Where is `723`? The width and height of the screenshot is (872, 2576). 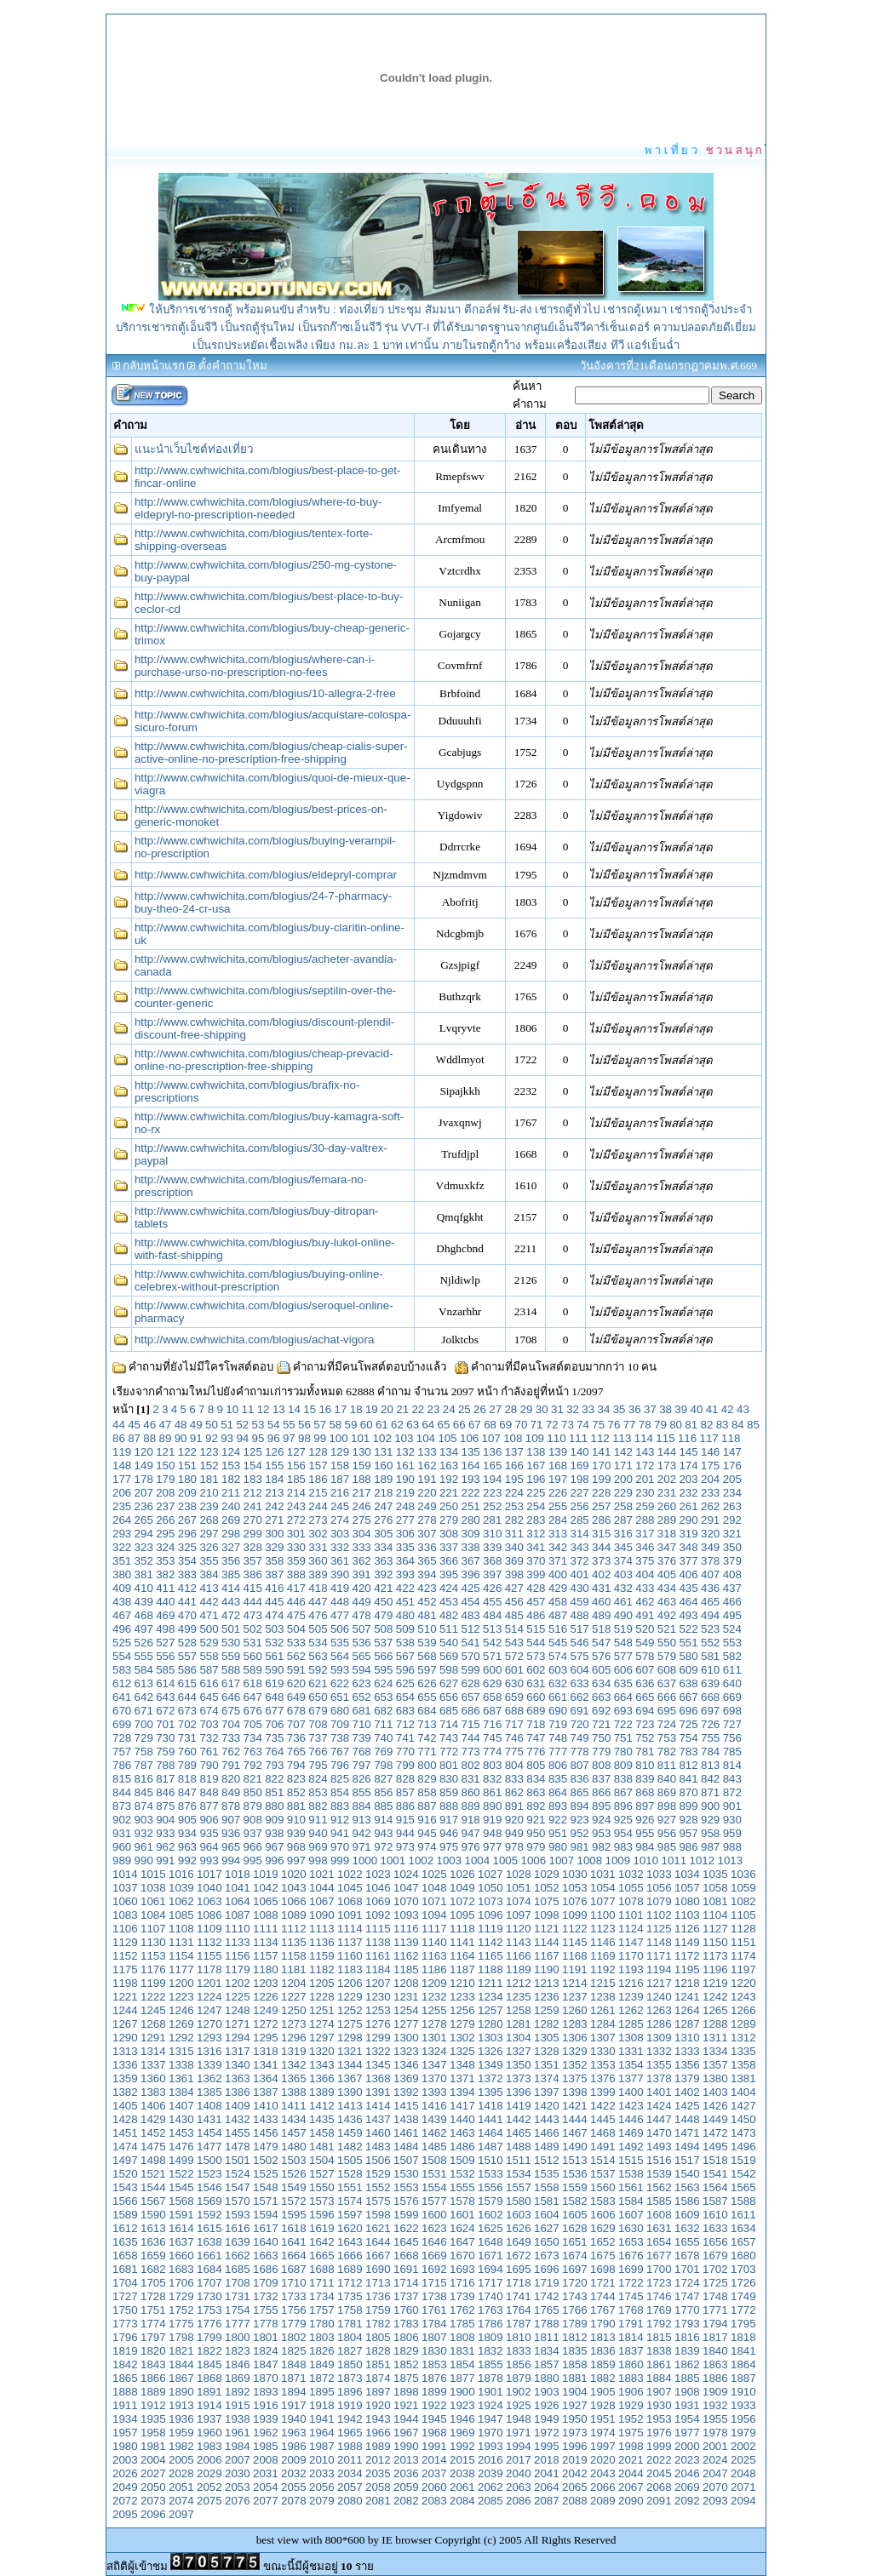 723 is located at coordinates (644, 1724).